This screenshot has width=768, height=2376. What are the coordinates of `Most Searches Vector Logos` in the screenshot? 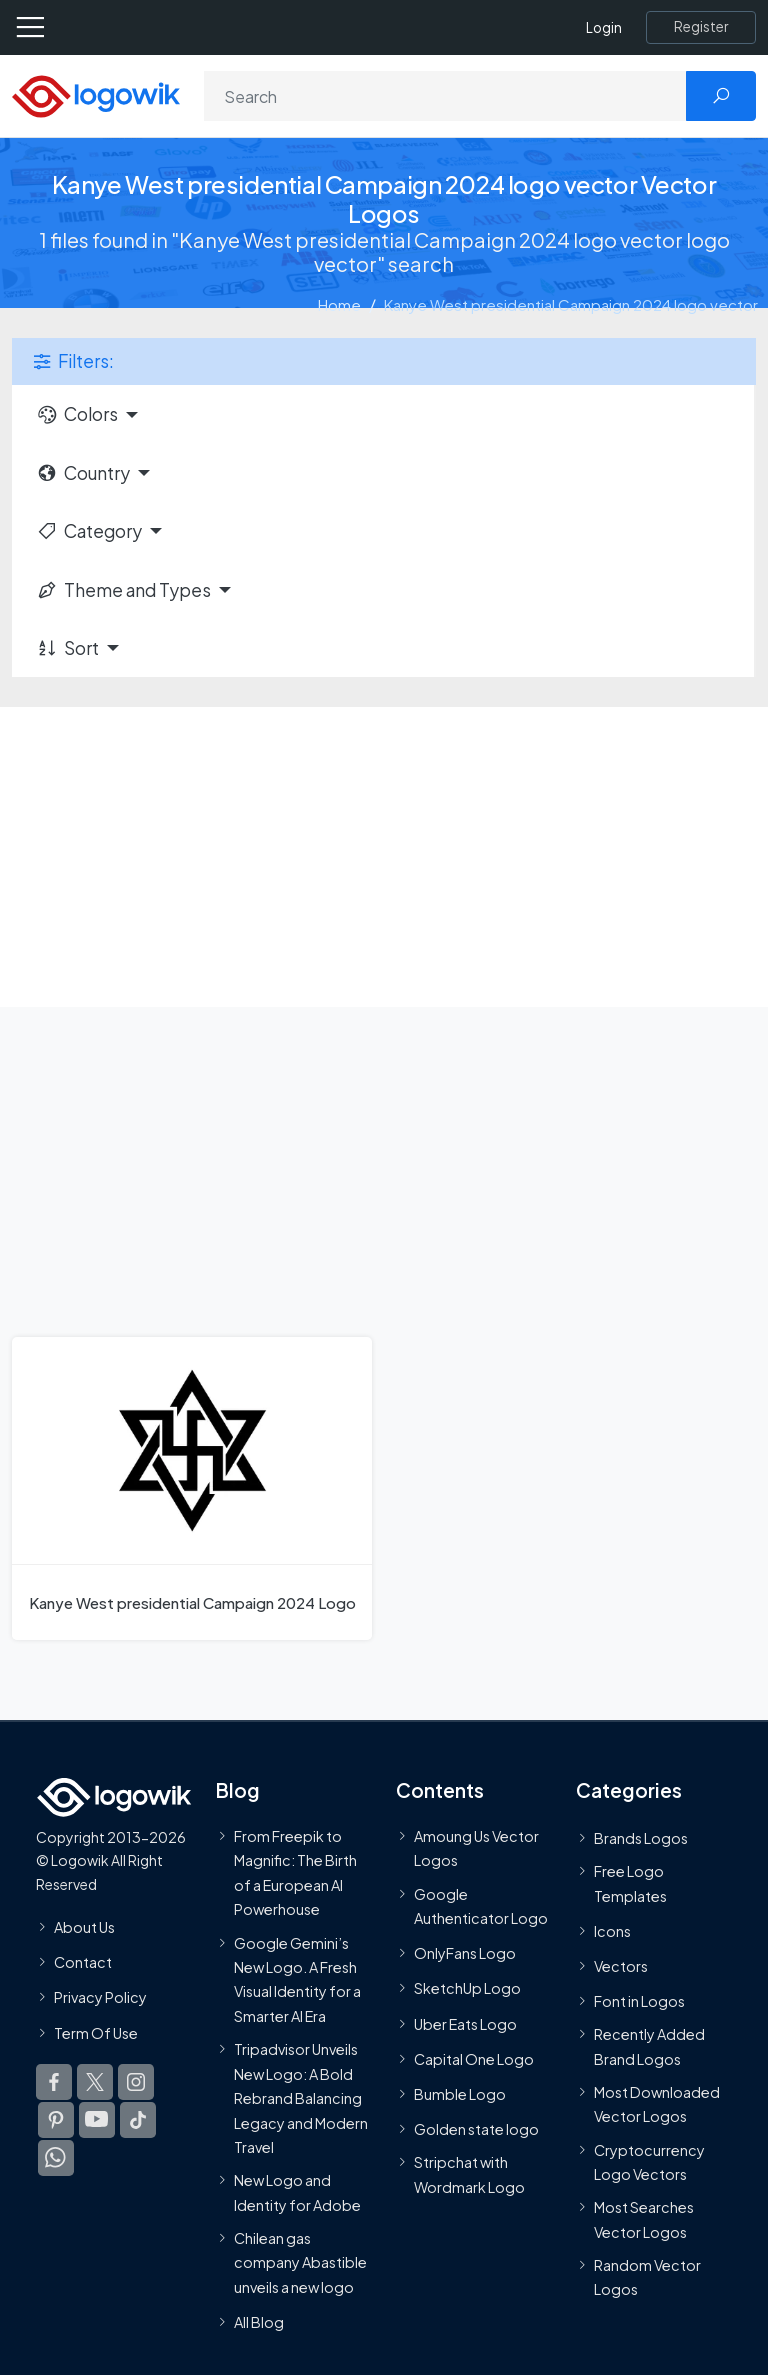 It's located at (644, 2219).